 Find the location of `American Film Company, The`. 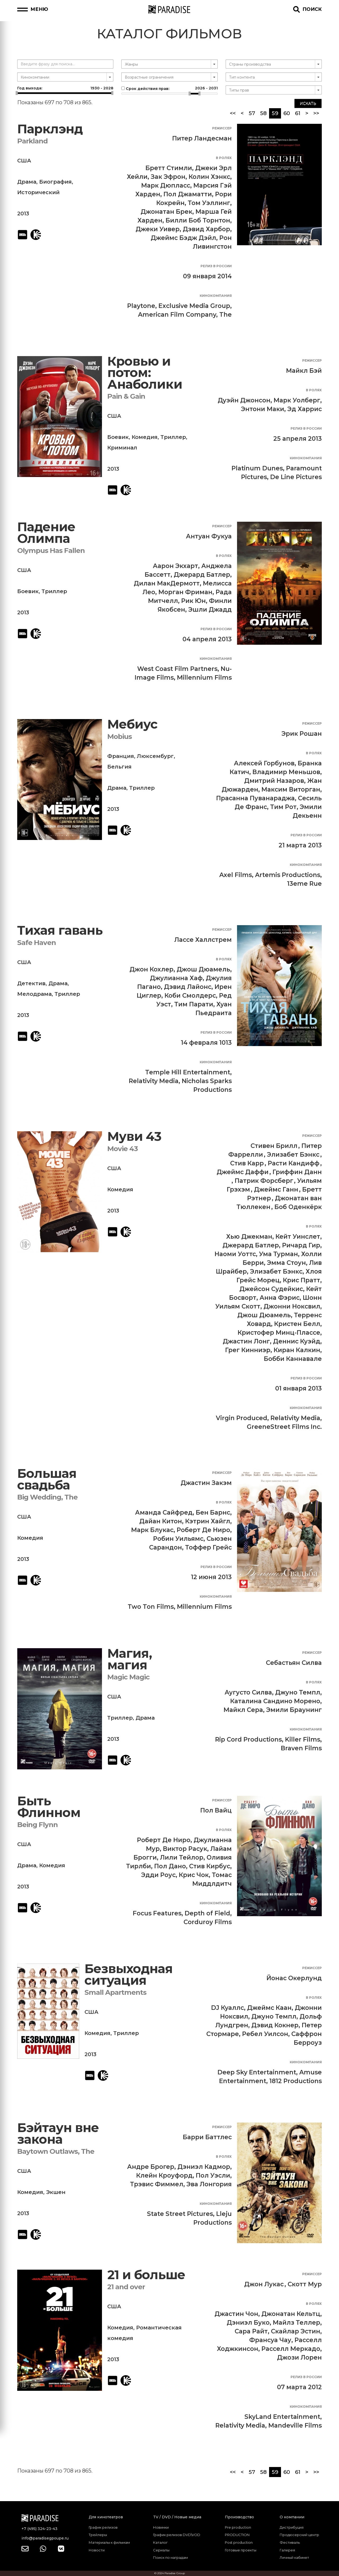

American Film Company, The is located at coordinates (185, 314).